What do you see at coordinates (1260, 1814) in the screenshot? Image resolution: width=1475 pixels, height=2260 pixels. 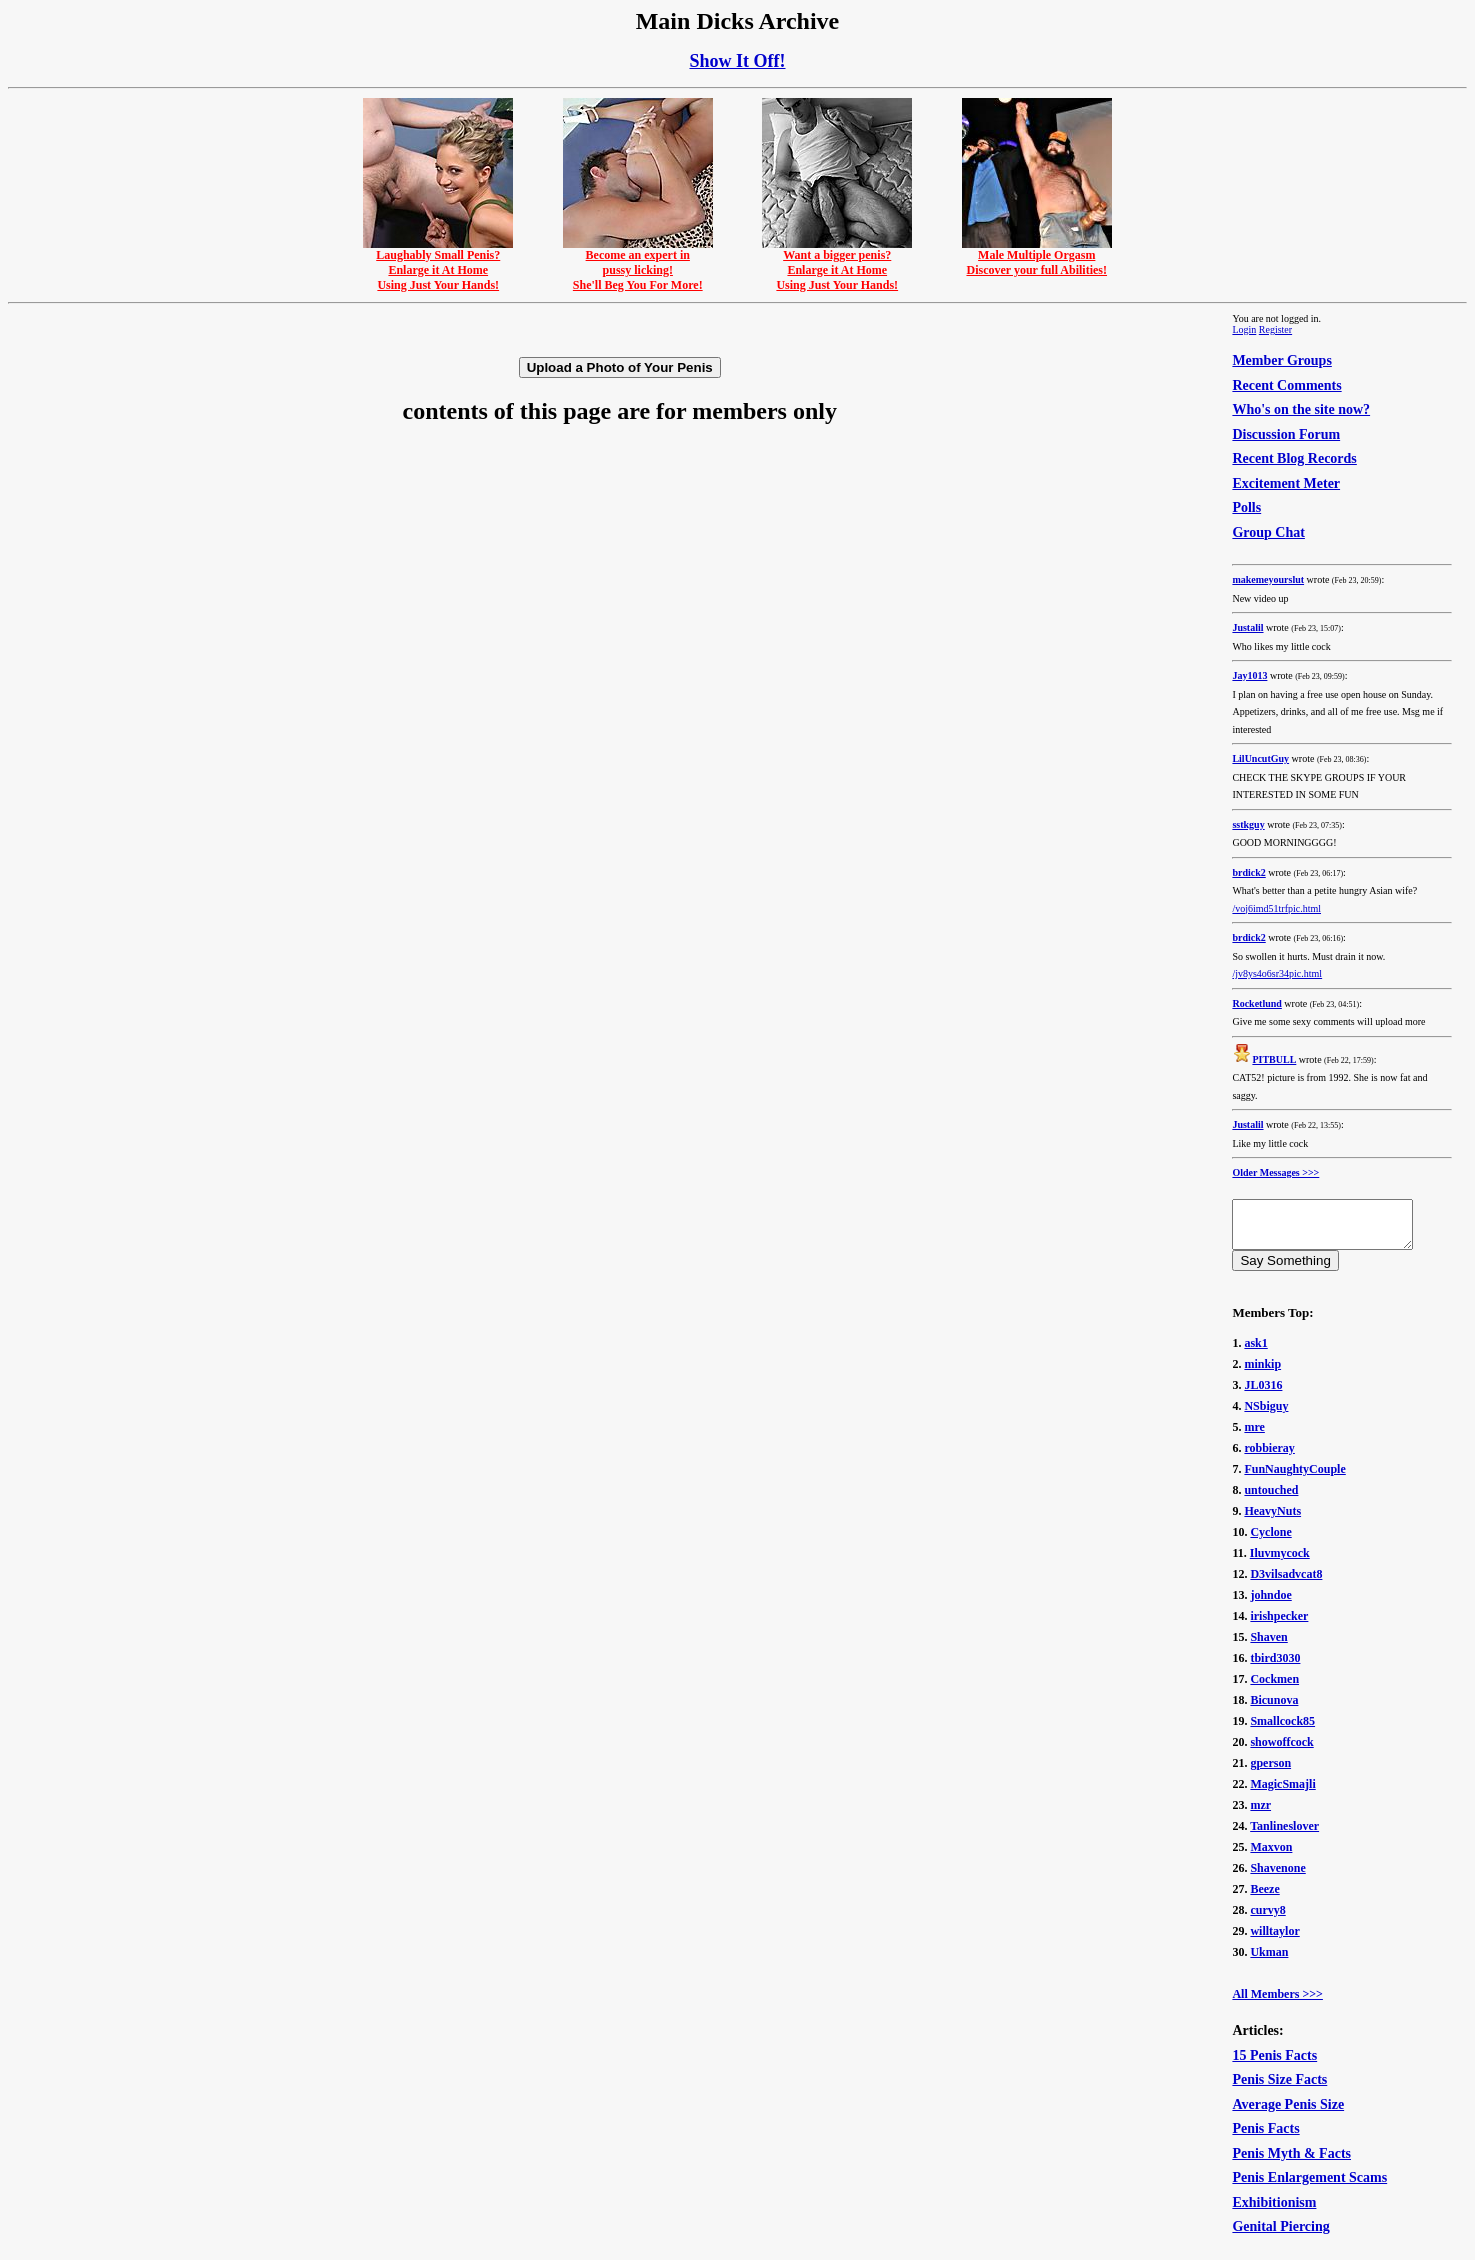 I see `mzr` at bounding box center [1260, 1814].